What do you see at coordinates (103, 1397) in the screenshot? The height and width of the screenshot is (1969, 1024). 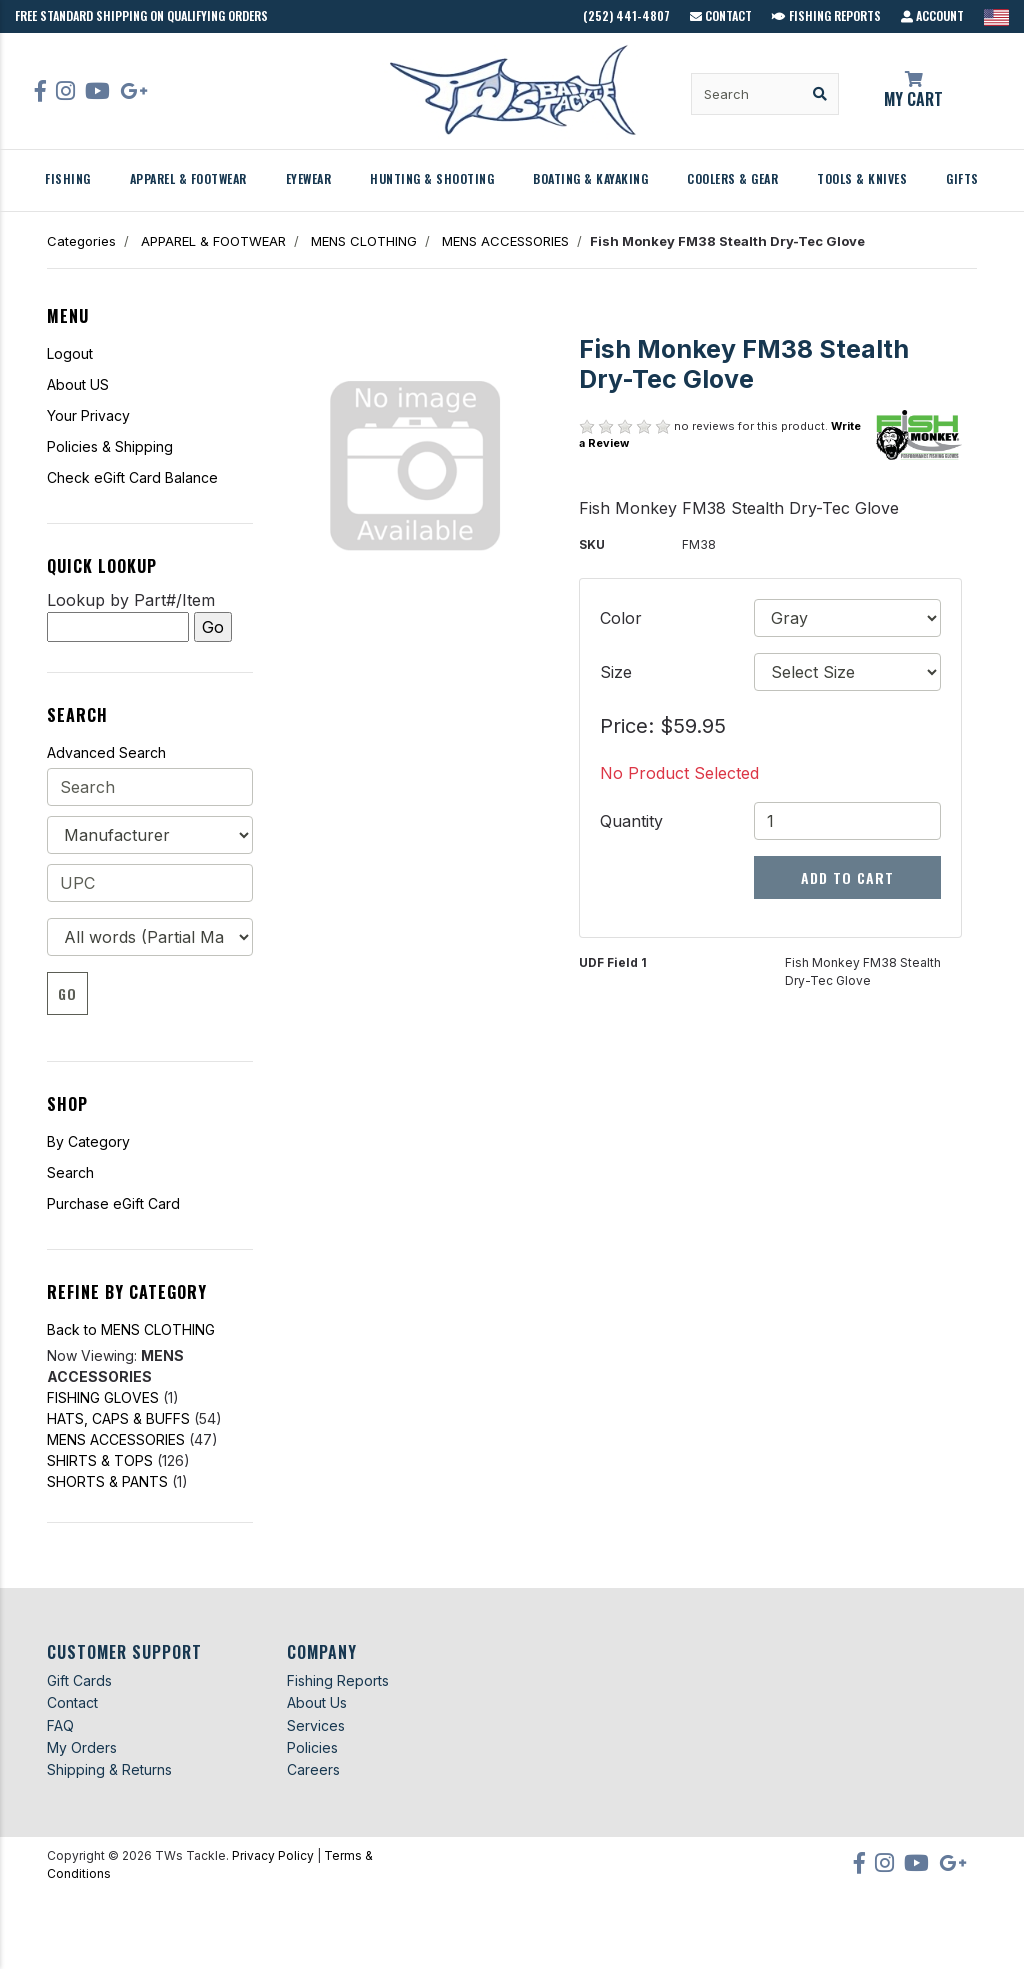 I see `FISHING GLOVES` at bounding box center [103, 1397].